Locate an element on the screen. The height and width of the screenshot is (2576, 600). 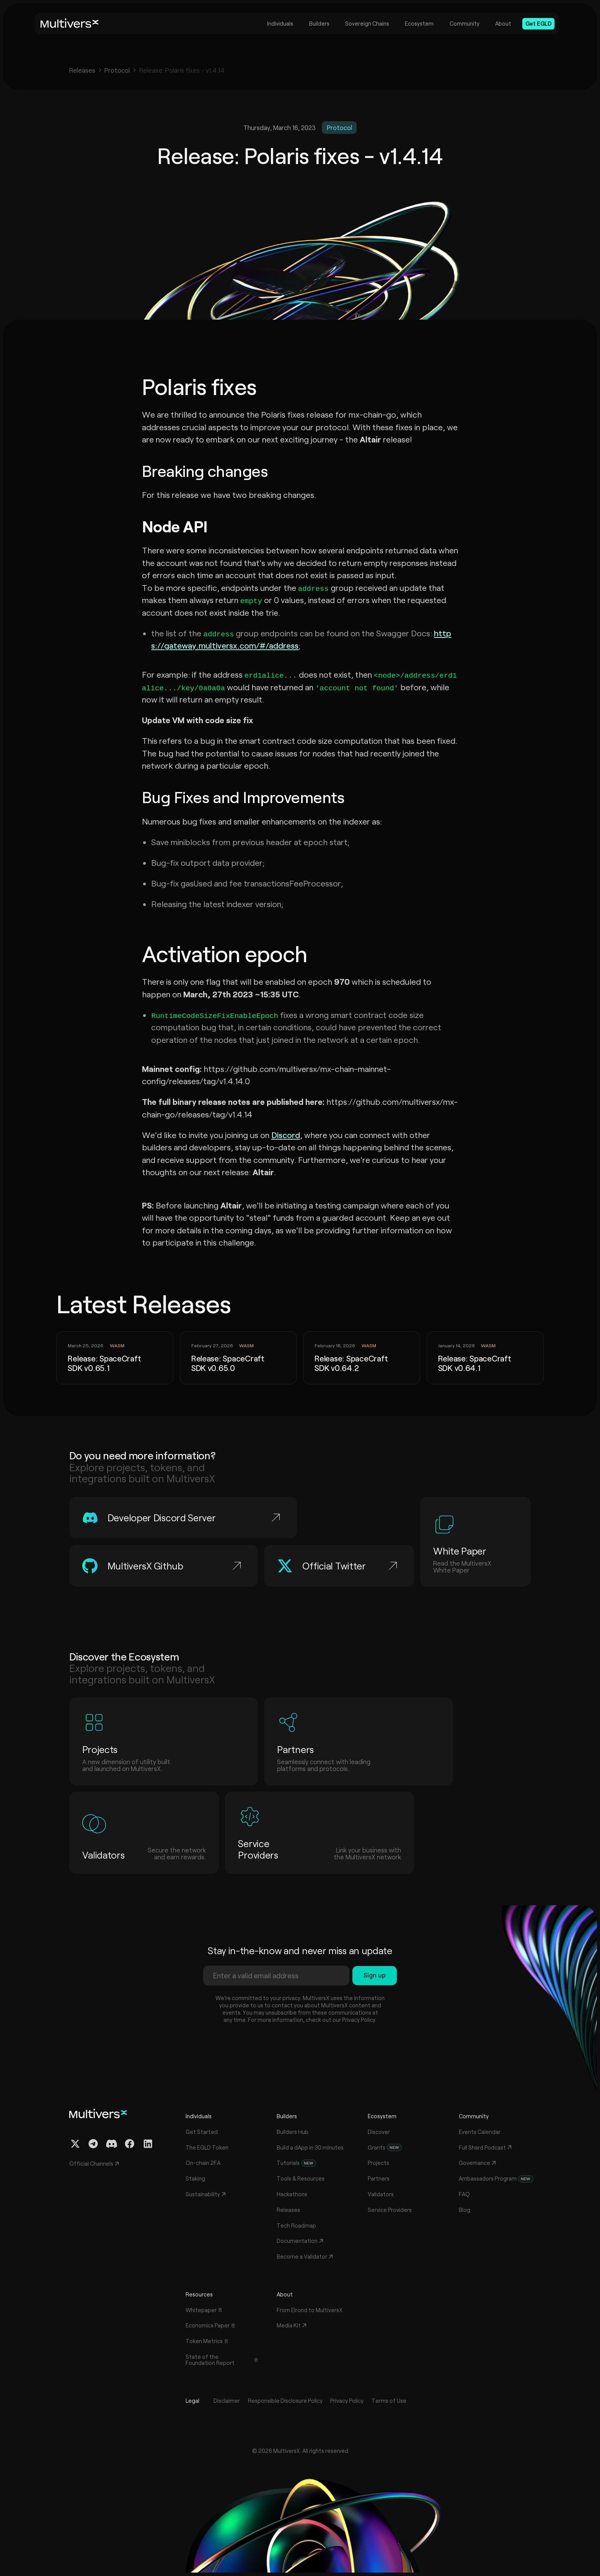
[Home] is located at coordinates (70, 23).